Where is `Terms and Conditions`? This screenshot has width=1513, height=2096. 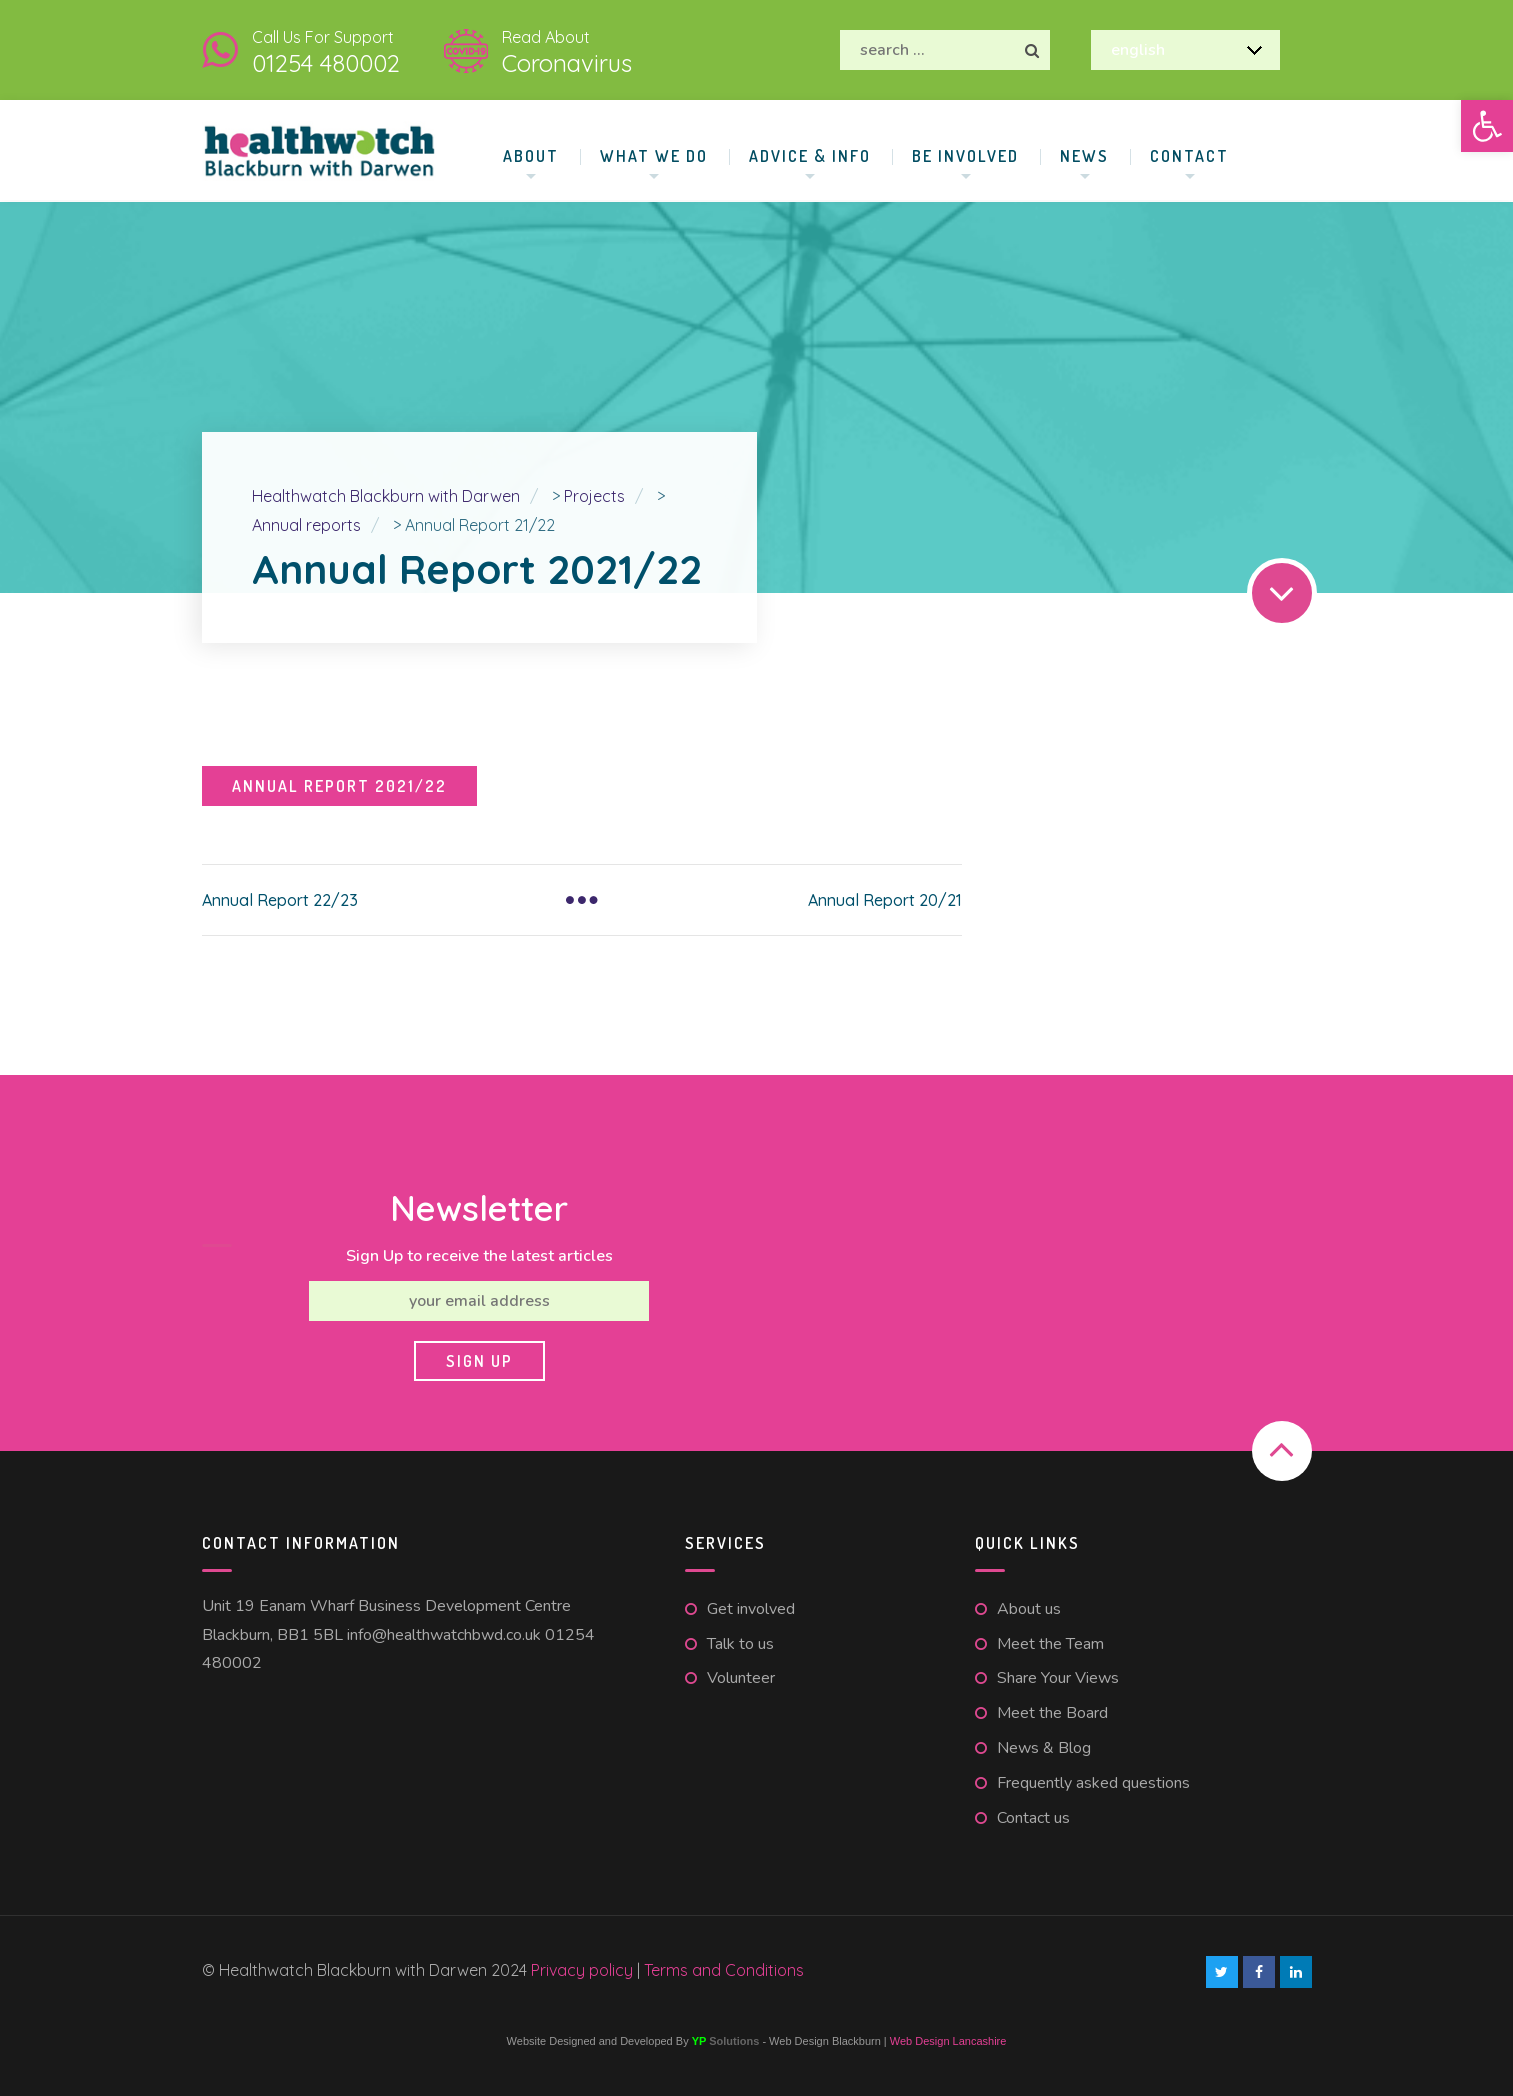
Terms and Conditions is located at coordinates (724, 1970).